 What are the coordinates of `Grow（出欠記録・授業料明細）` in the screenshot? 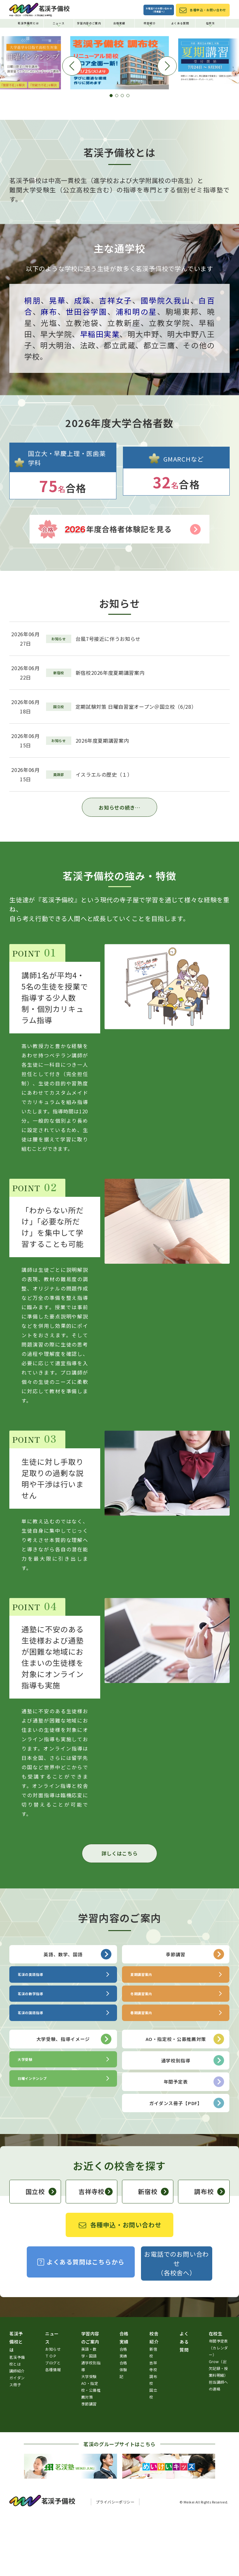 It's located at (218, 2428).